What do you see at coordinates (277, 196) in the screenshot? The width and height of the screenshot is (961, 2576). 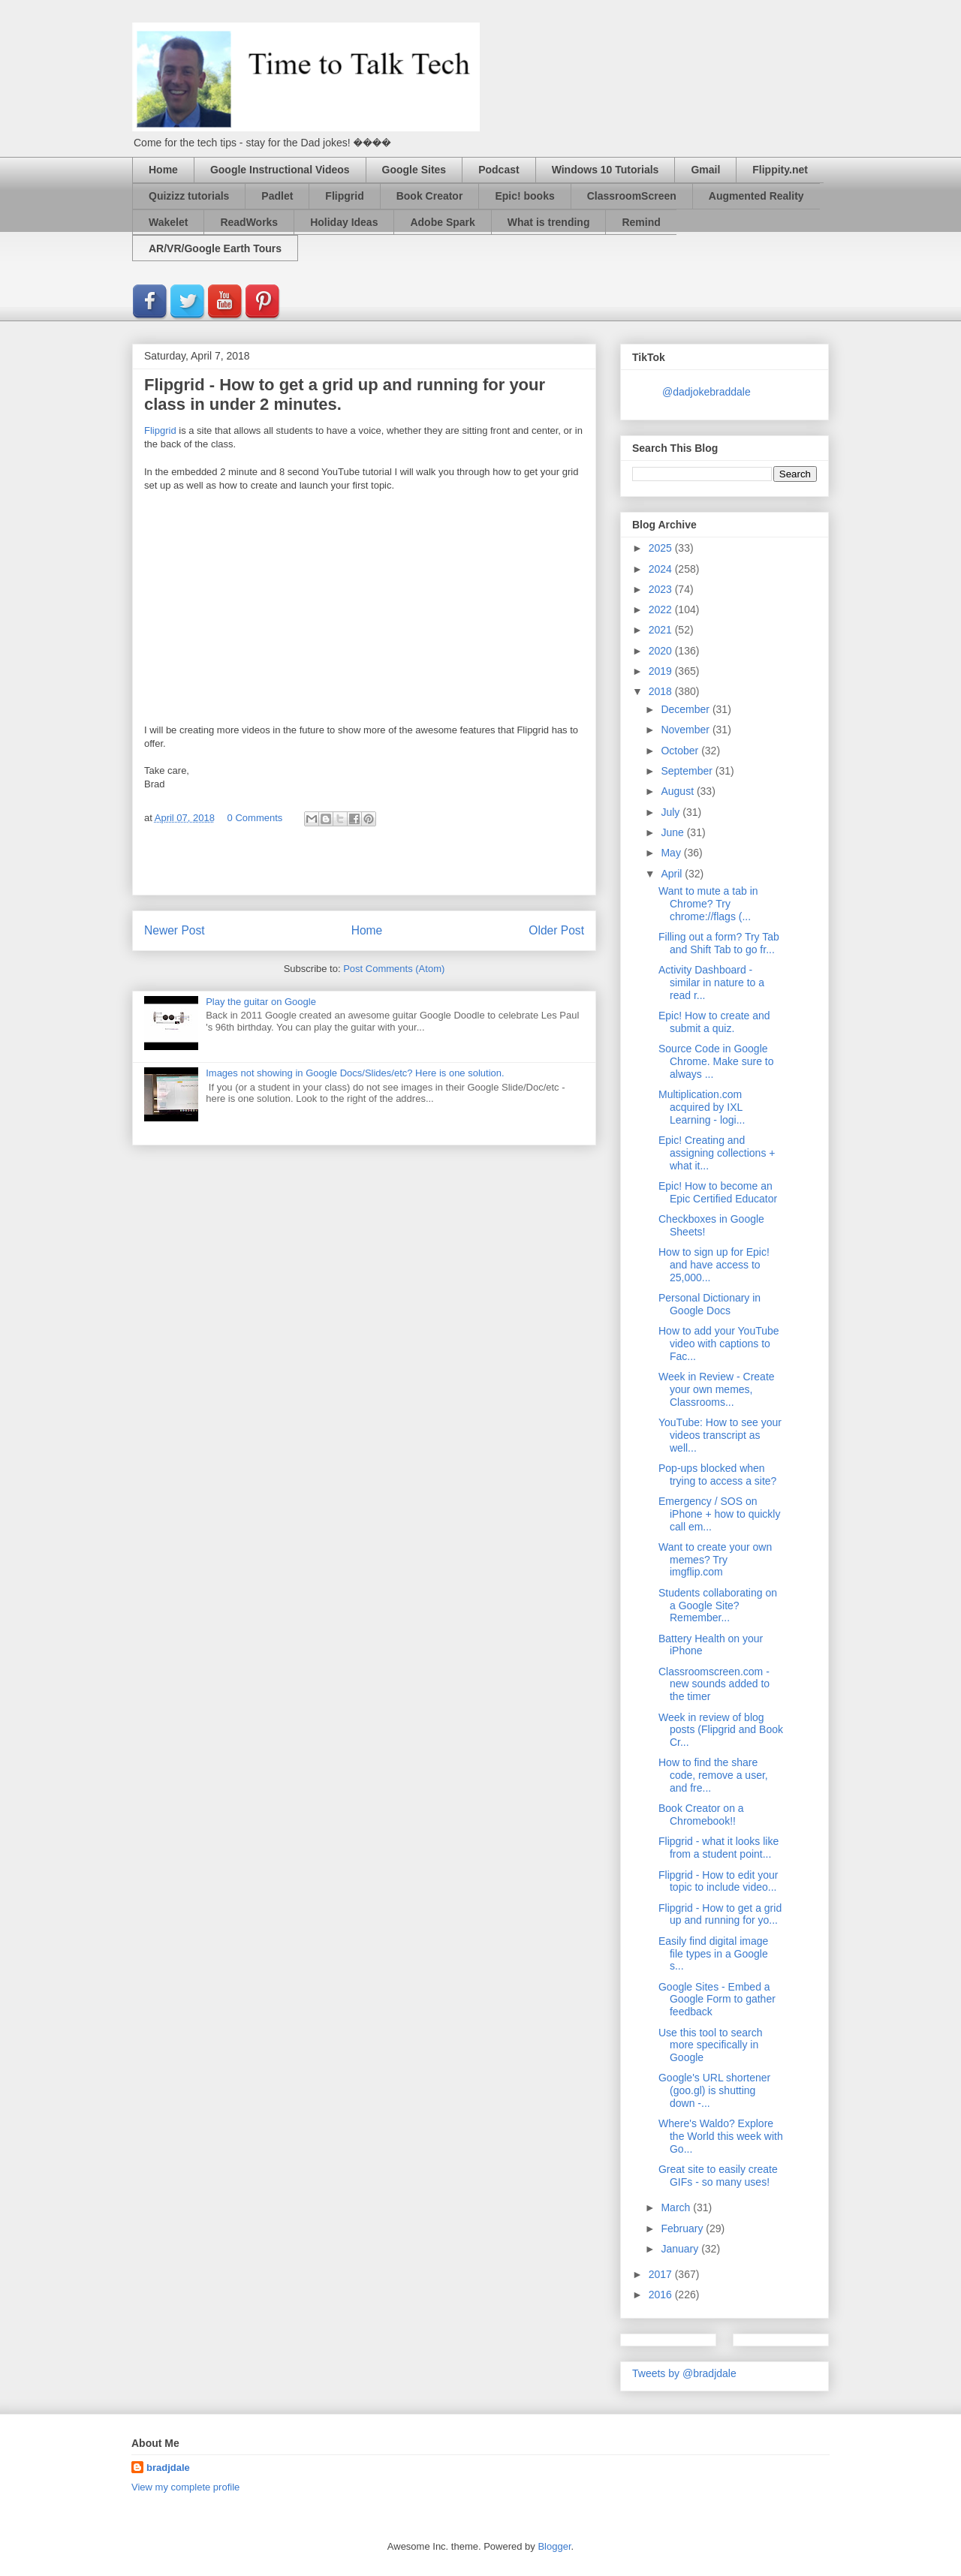 I see `Padlet` at bounding box center [277, 196].